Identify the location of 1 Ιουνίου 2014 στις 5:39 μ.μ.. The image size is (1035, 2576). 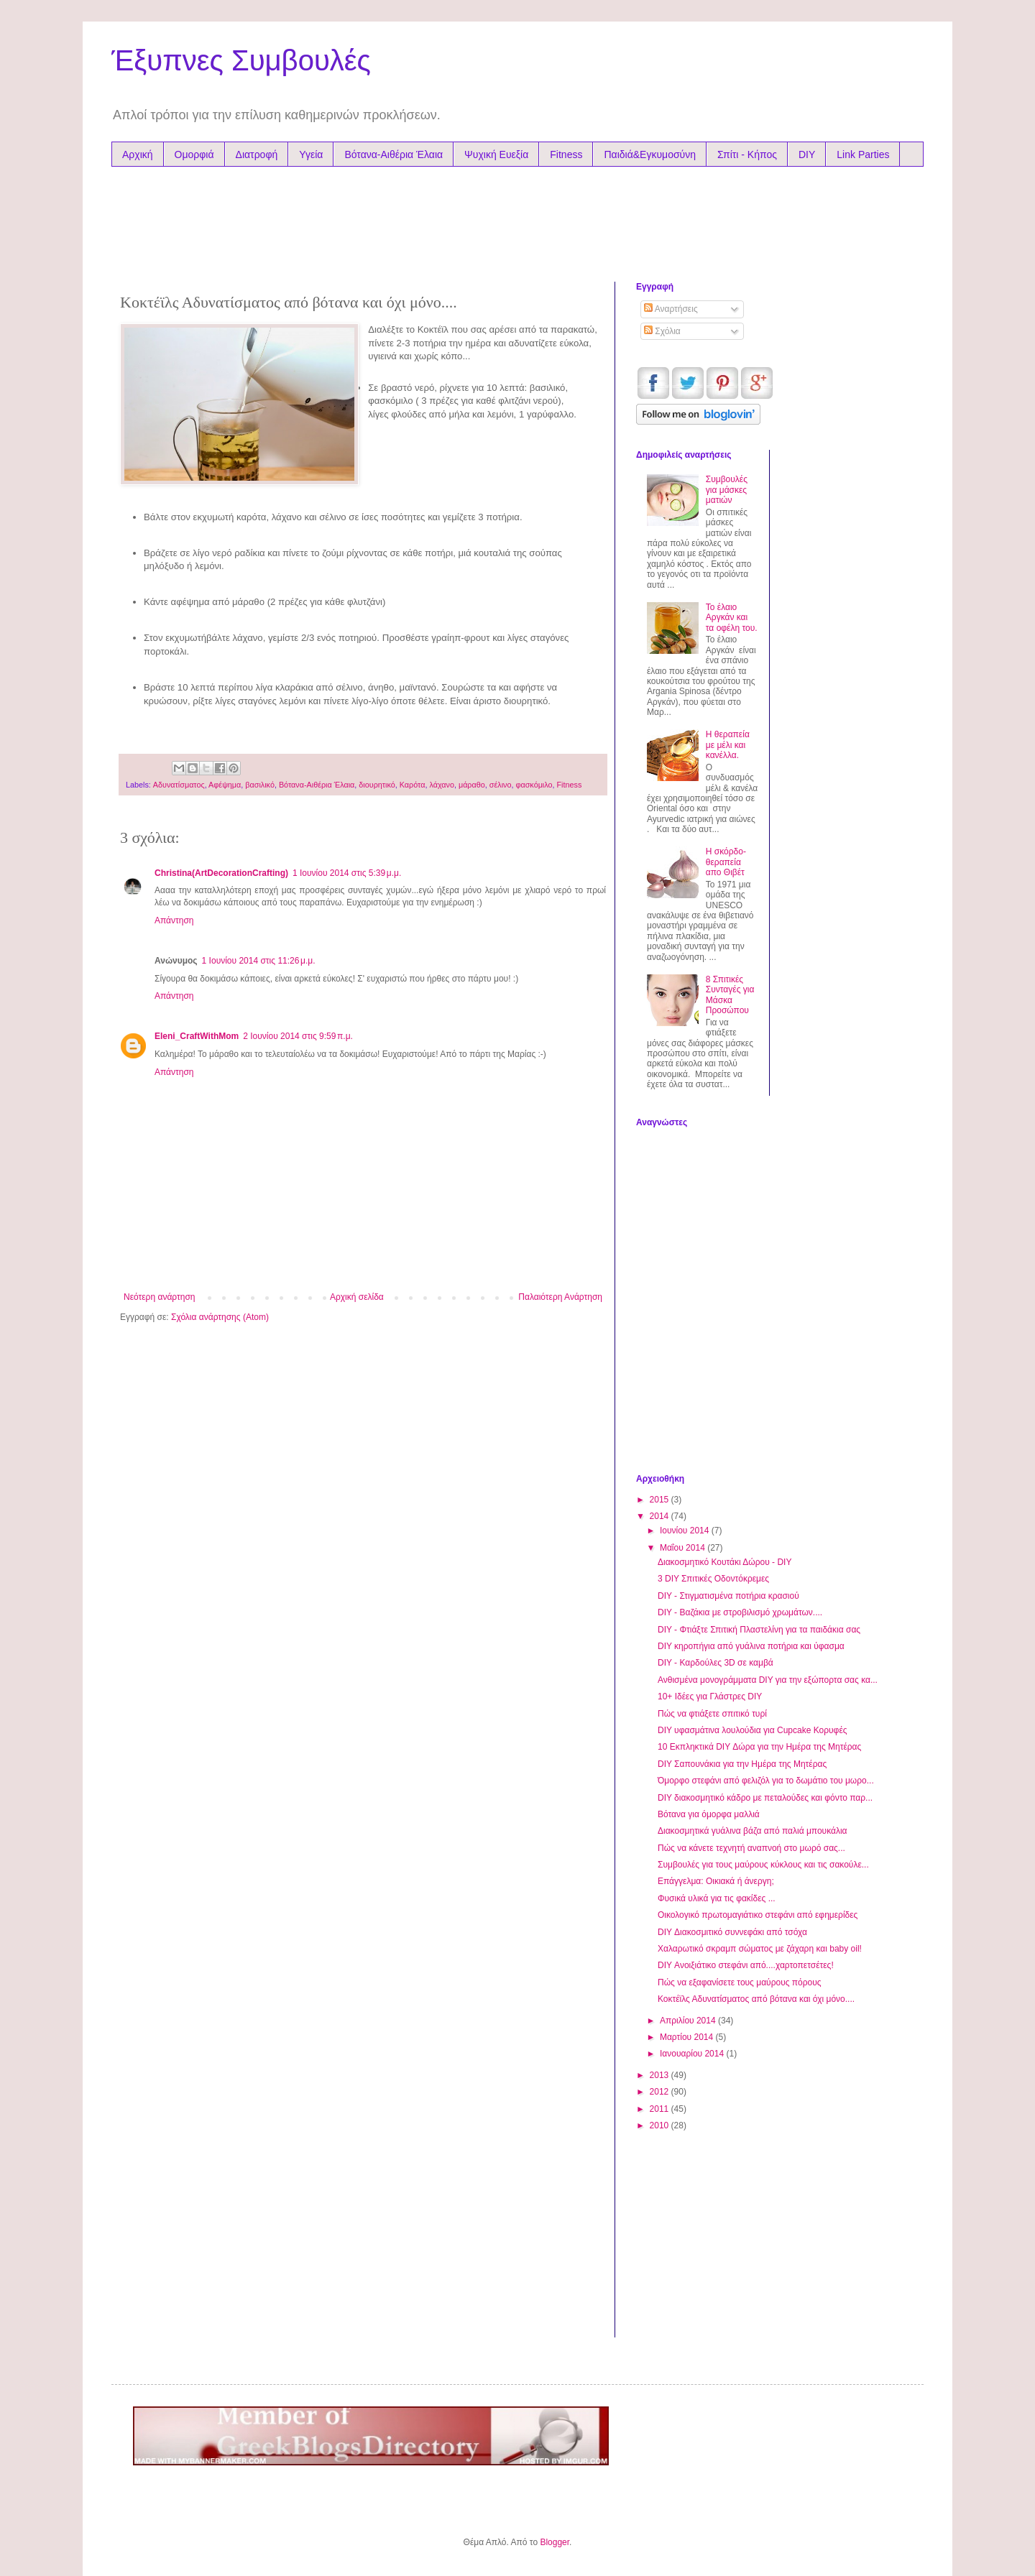
(347, 873).